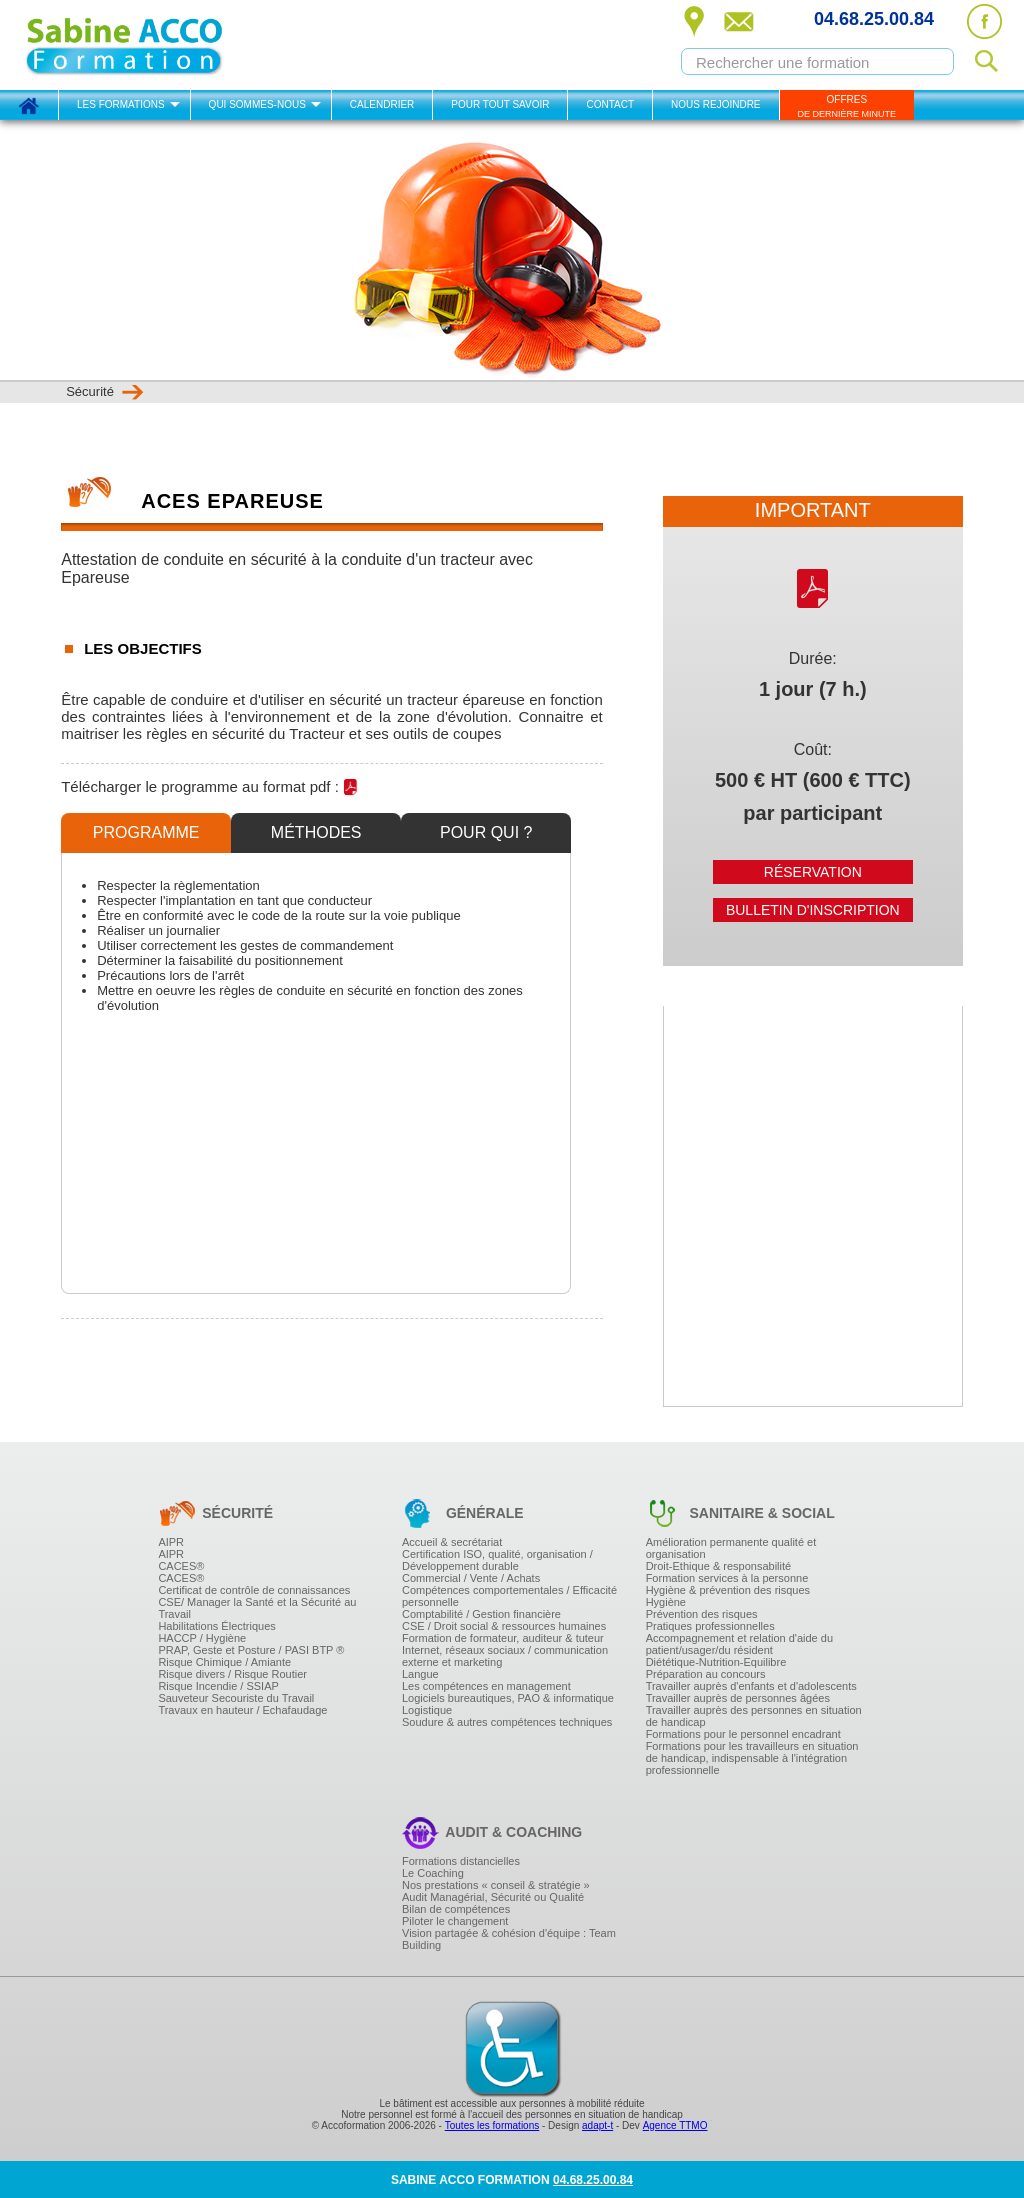 This screenshot has height=2198, width=1024. Describe the element at coordinates (500, 104) in the screenshot. I see `Pour tout savoir` at that location.